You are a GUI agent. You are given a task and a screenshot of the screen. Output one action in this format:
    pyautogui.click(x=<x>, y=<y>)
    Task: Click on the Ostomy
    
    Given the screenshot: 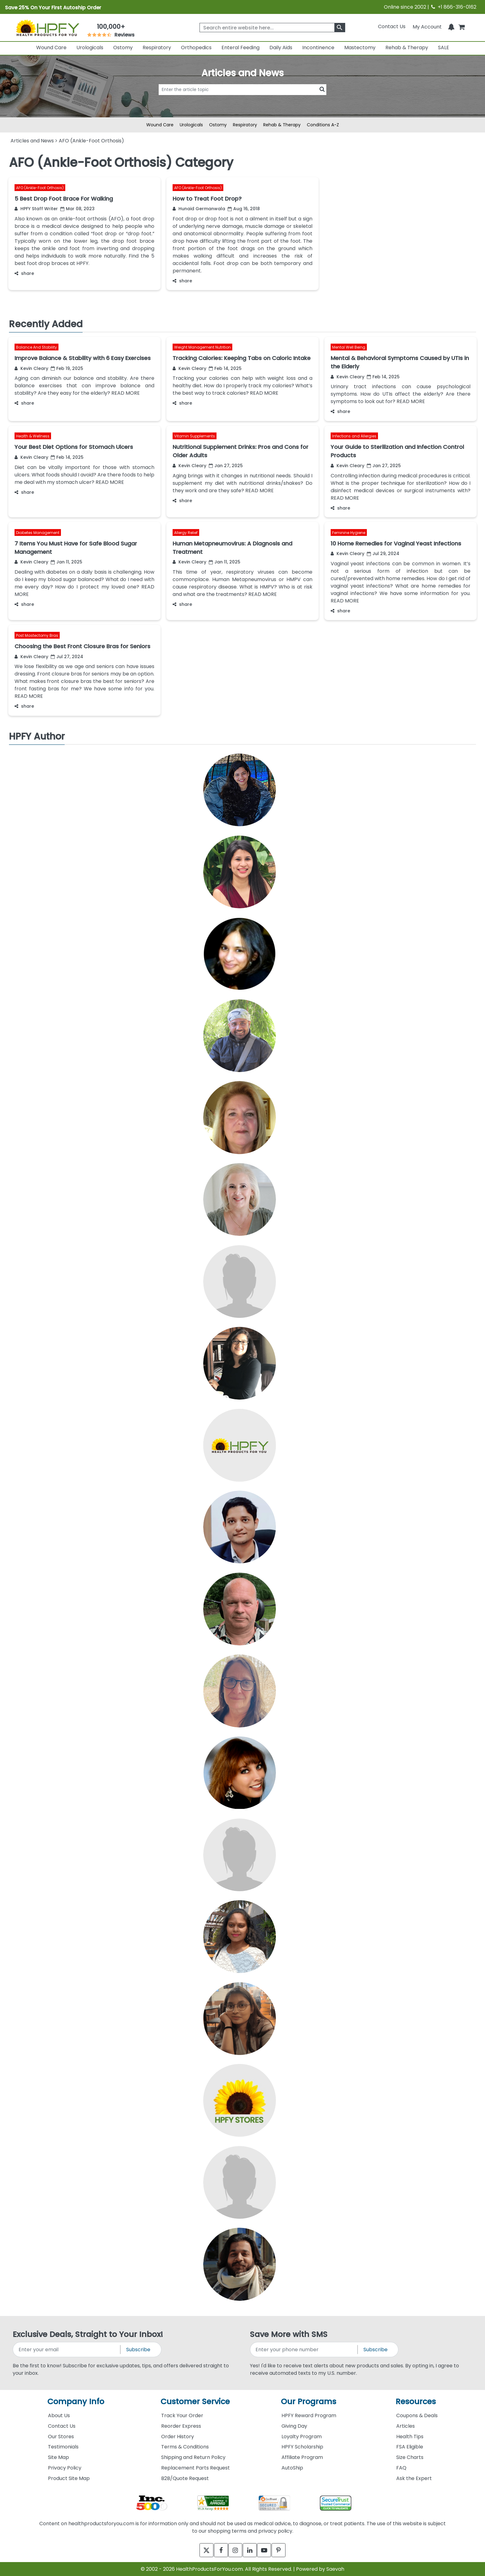 What is the action you would take?
    pyautogui.click(x=123, y=47)
    